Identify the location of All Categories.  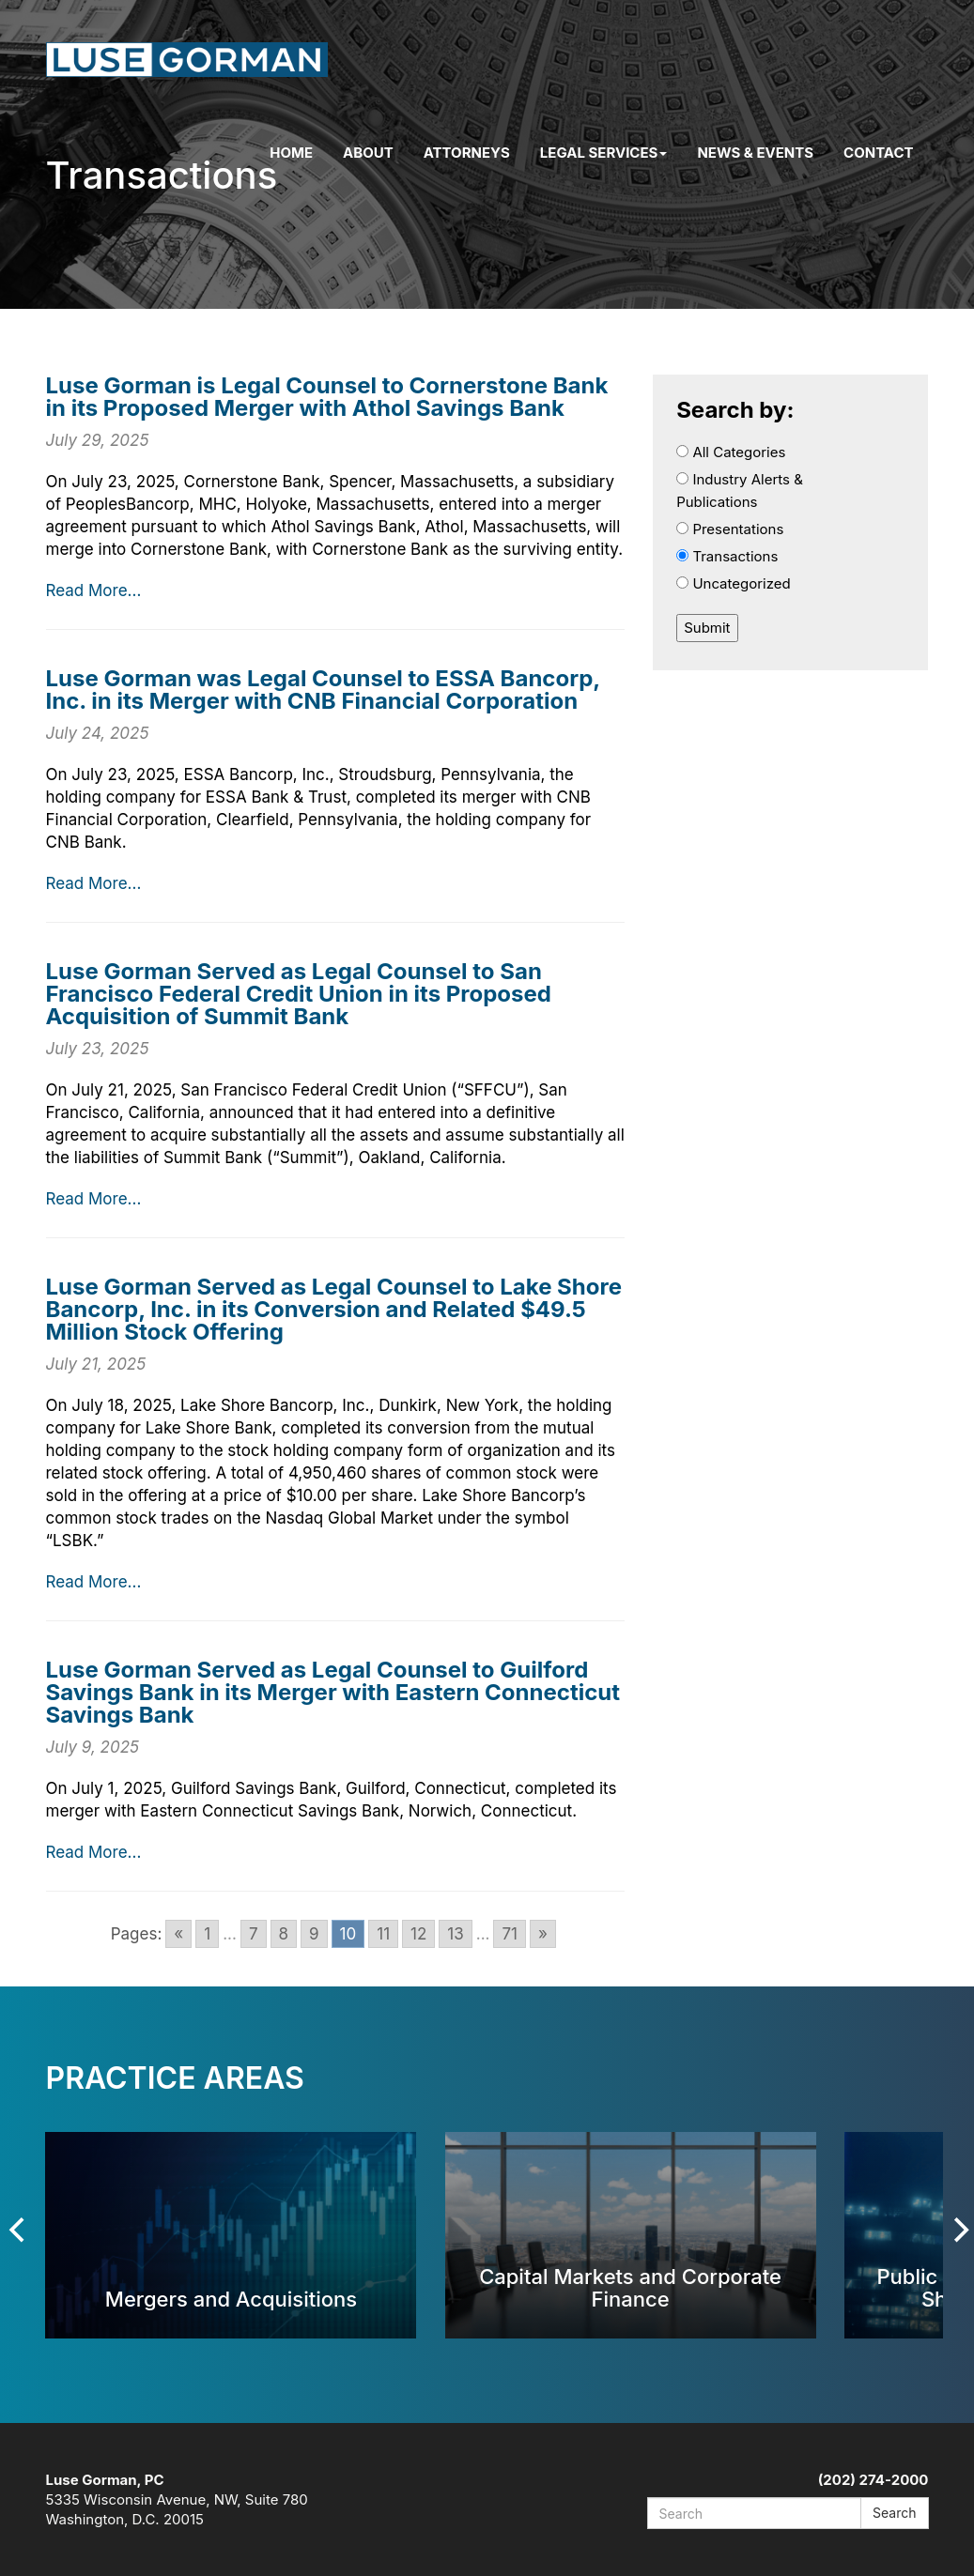
(730, 452).